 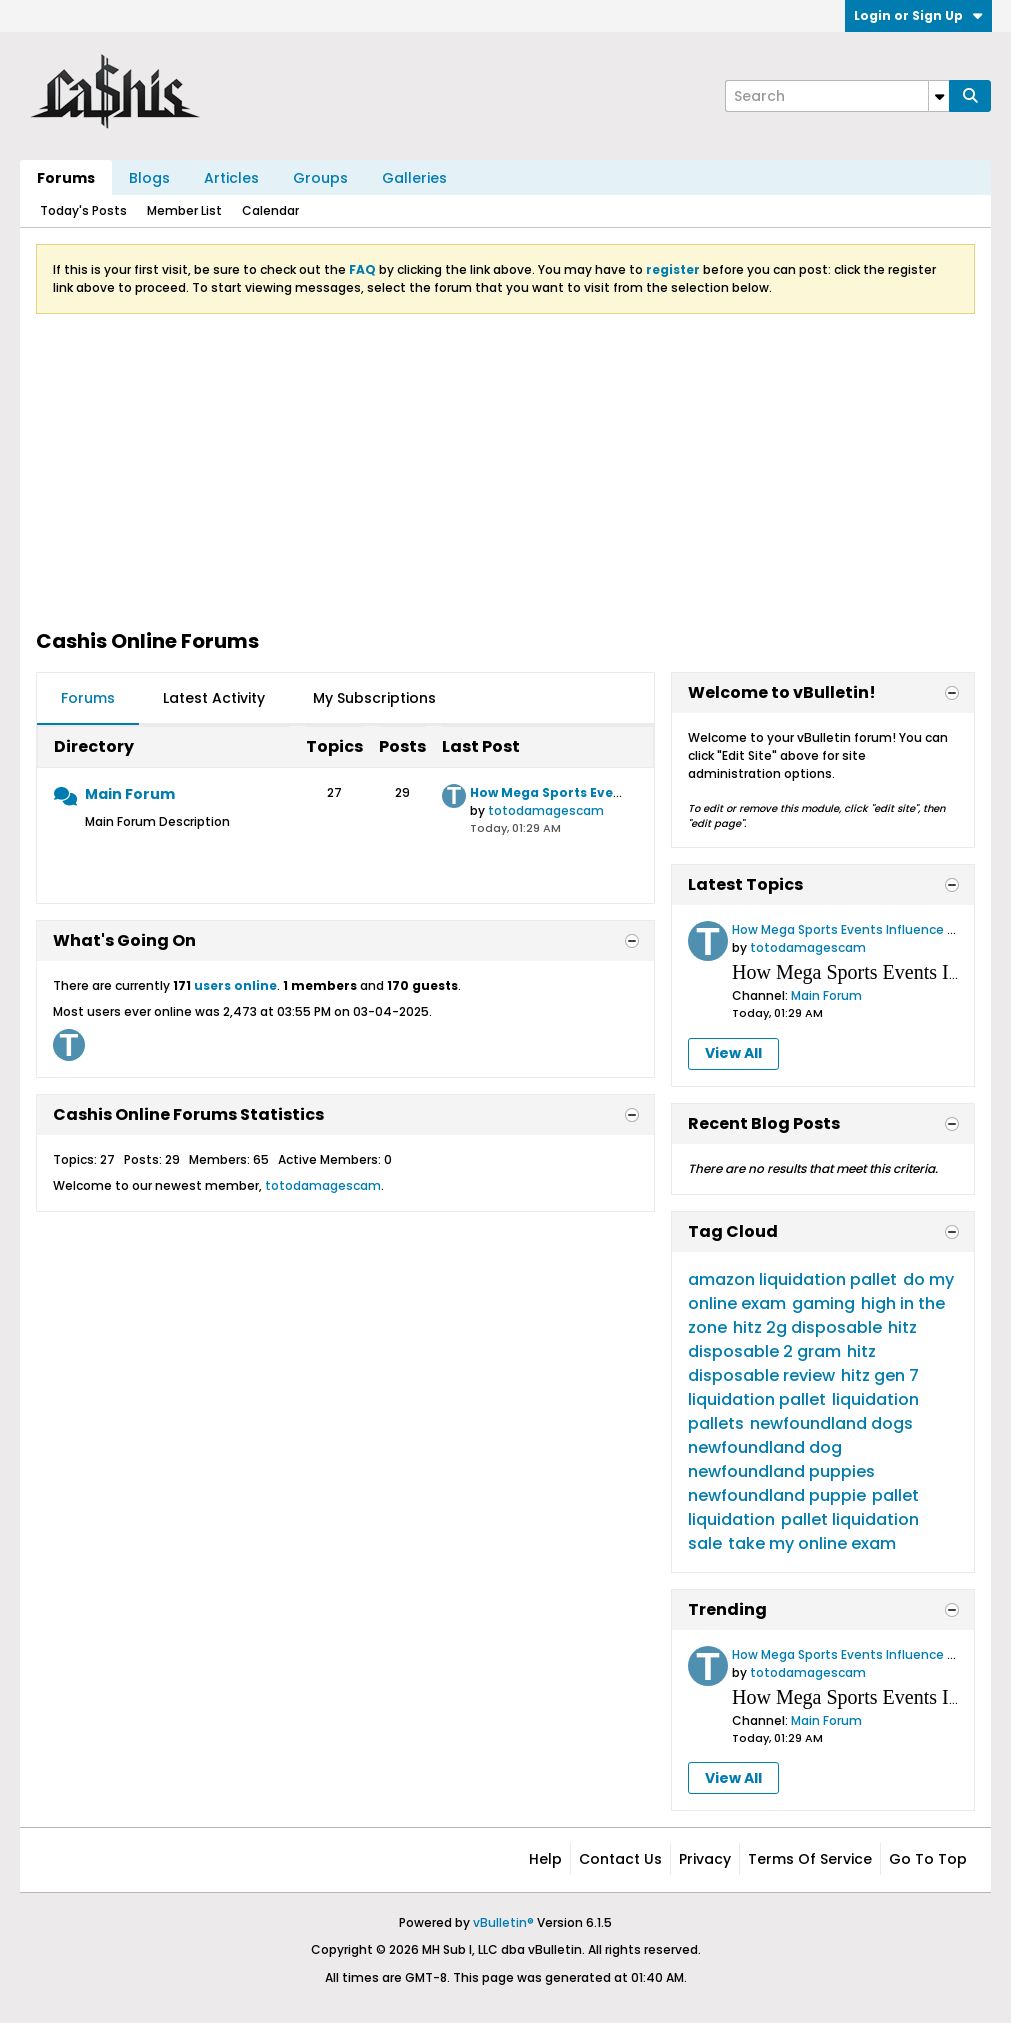 What do you see at coordinates (235, 985) in the screenshot?
I see `users online` at bounding box center [235, 985].